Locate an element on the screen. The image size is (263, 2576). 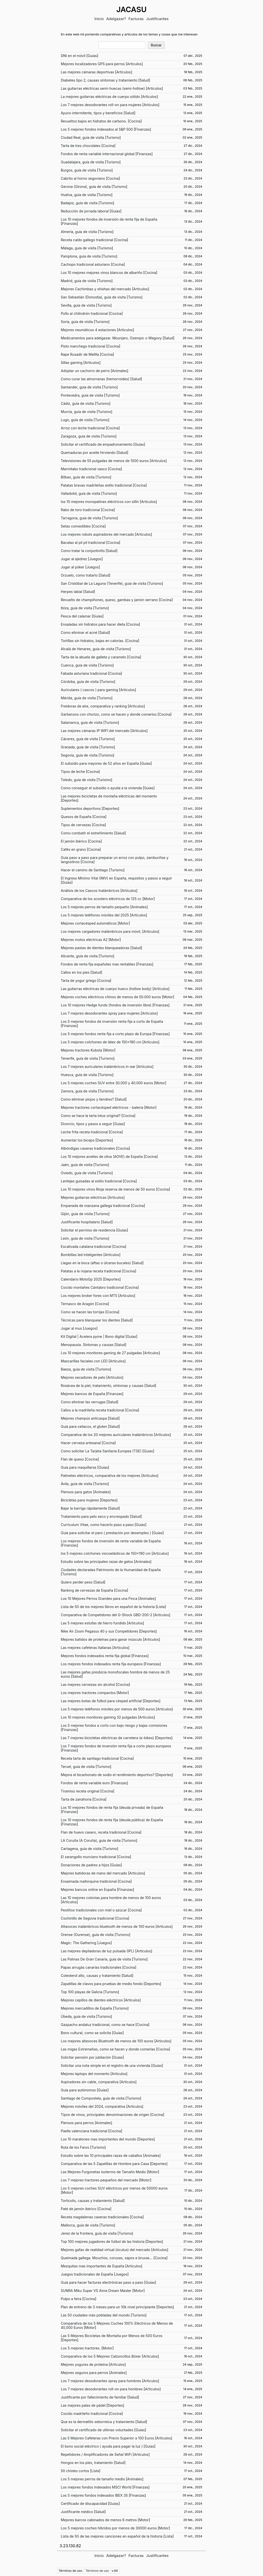
Mejores coches eléctricos chinos de menos de 50.000 euros is located at coordinates (111, 997).